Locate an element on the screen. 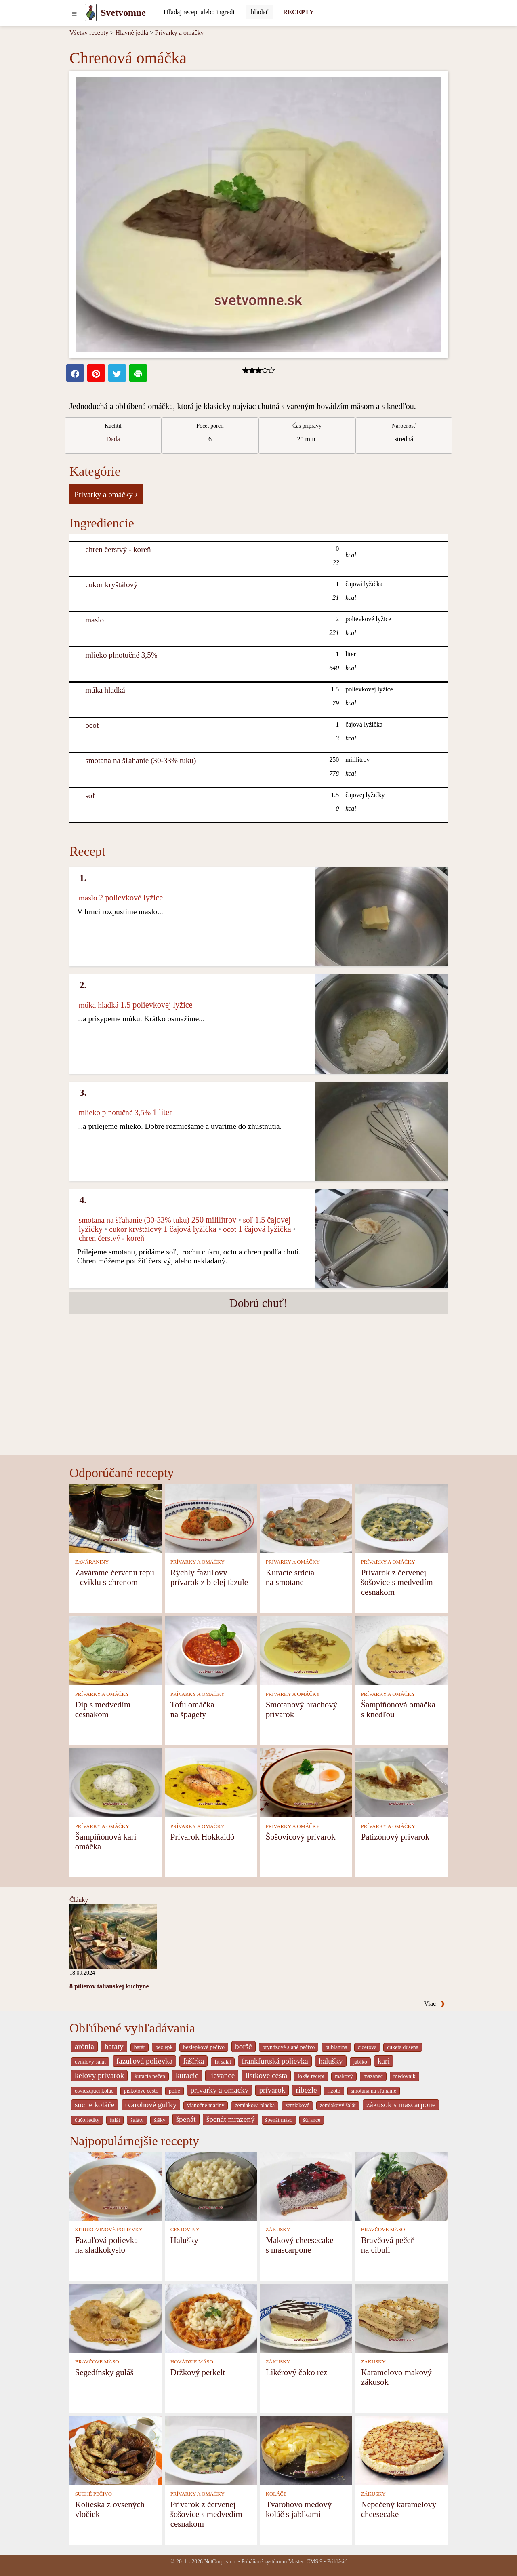  [Fazuľová polievka na sladkokyslo] is located at coordinates (115, 2185).